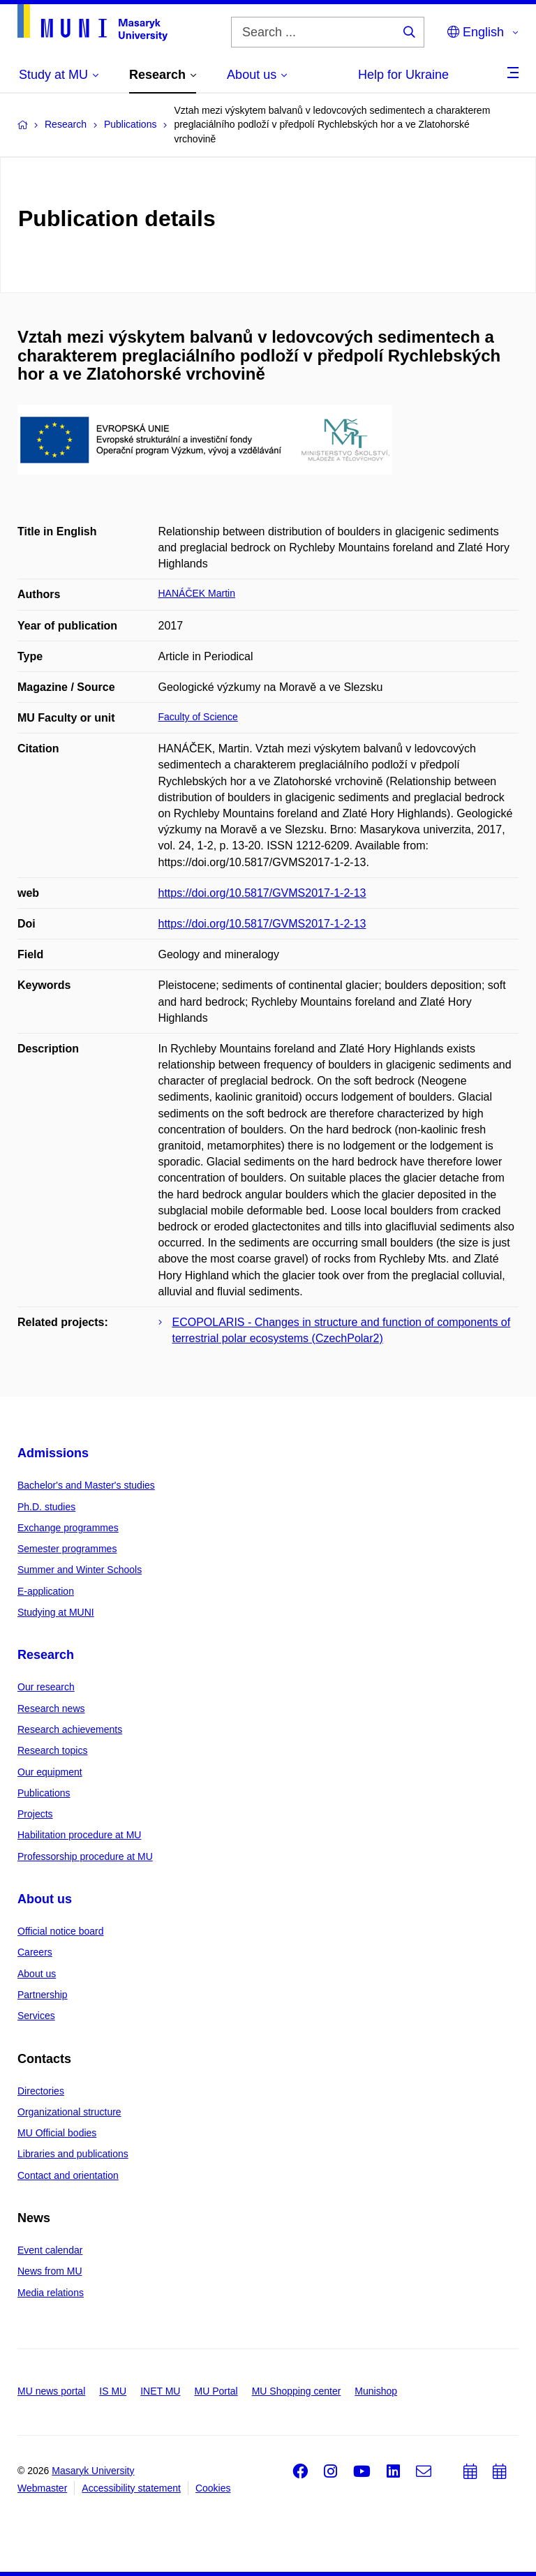 Image resolution: width=536 pixels, height=2576 pixels. I want to click on Contact and orientation, so click(68, 2175).